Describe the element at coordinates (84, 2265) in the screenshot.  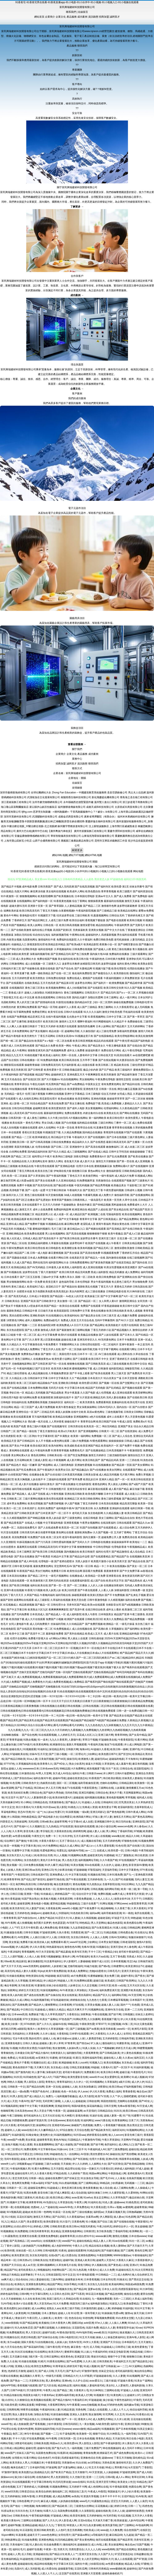
I see `香焦污网站` at that location.